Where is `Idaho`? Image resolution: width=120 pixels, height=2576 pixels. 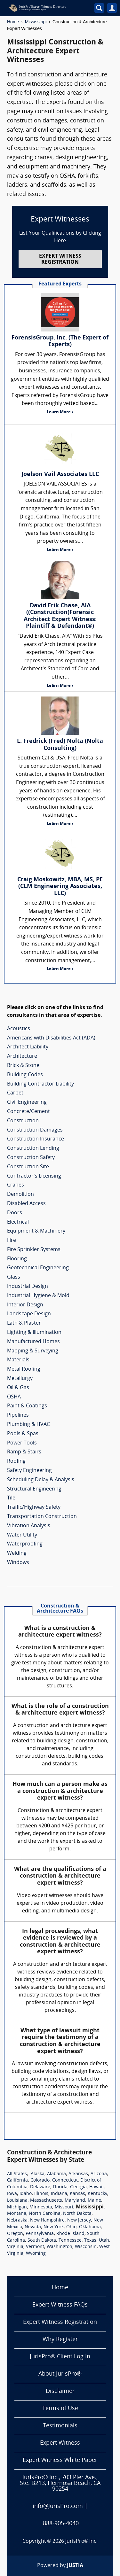
Idaho is located at coordinates (26, 2193).